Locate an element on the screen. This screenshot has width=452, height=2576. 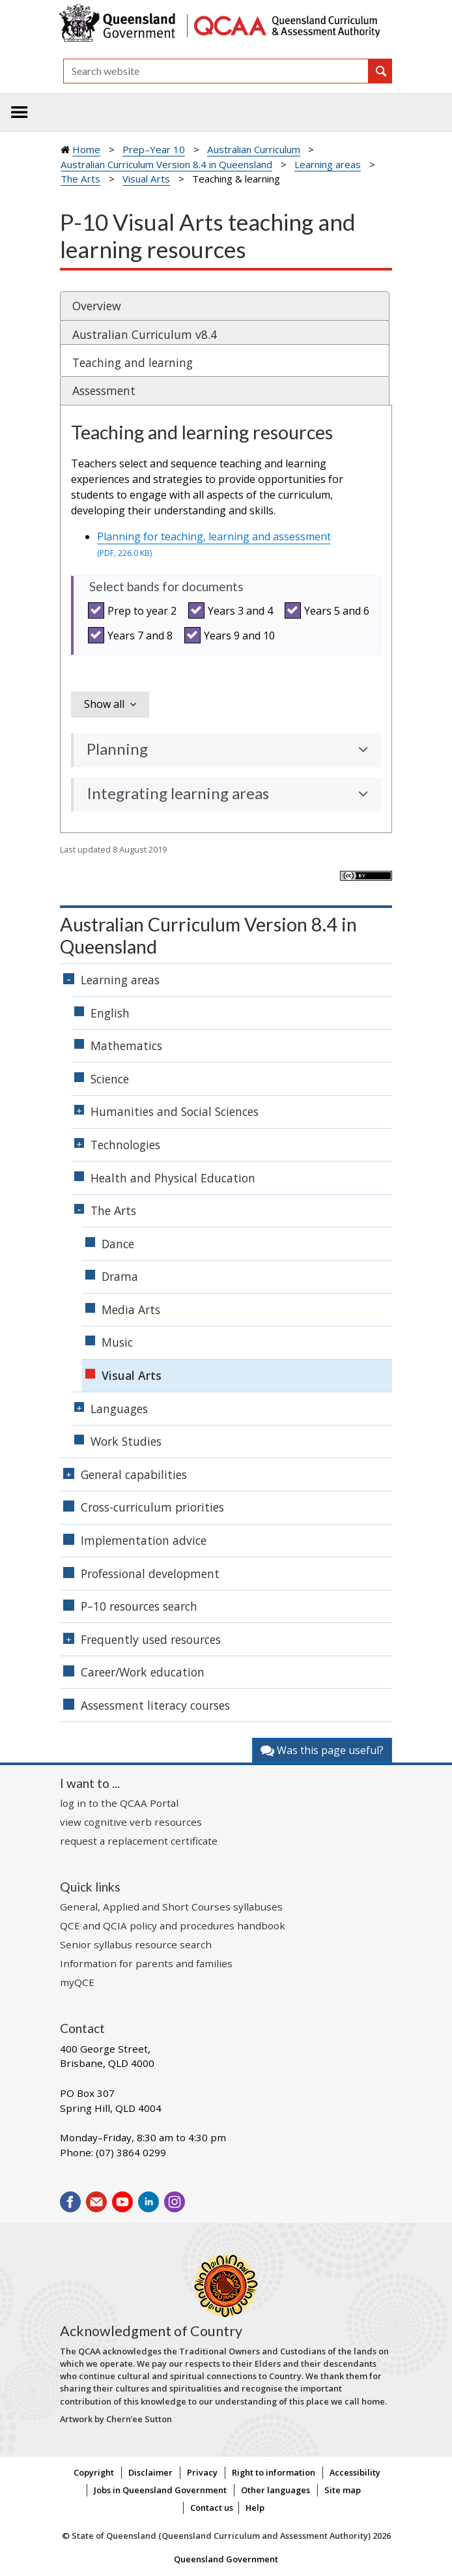
Other languages is located at coordinates (275, 2490).